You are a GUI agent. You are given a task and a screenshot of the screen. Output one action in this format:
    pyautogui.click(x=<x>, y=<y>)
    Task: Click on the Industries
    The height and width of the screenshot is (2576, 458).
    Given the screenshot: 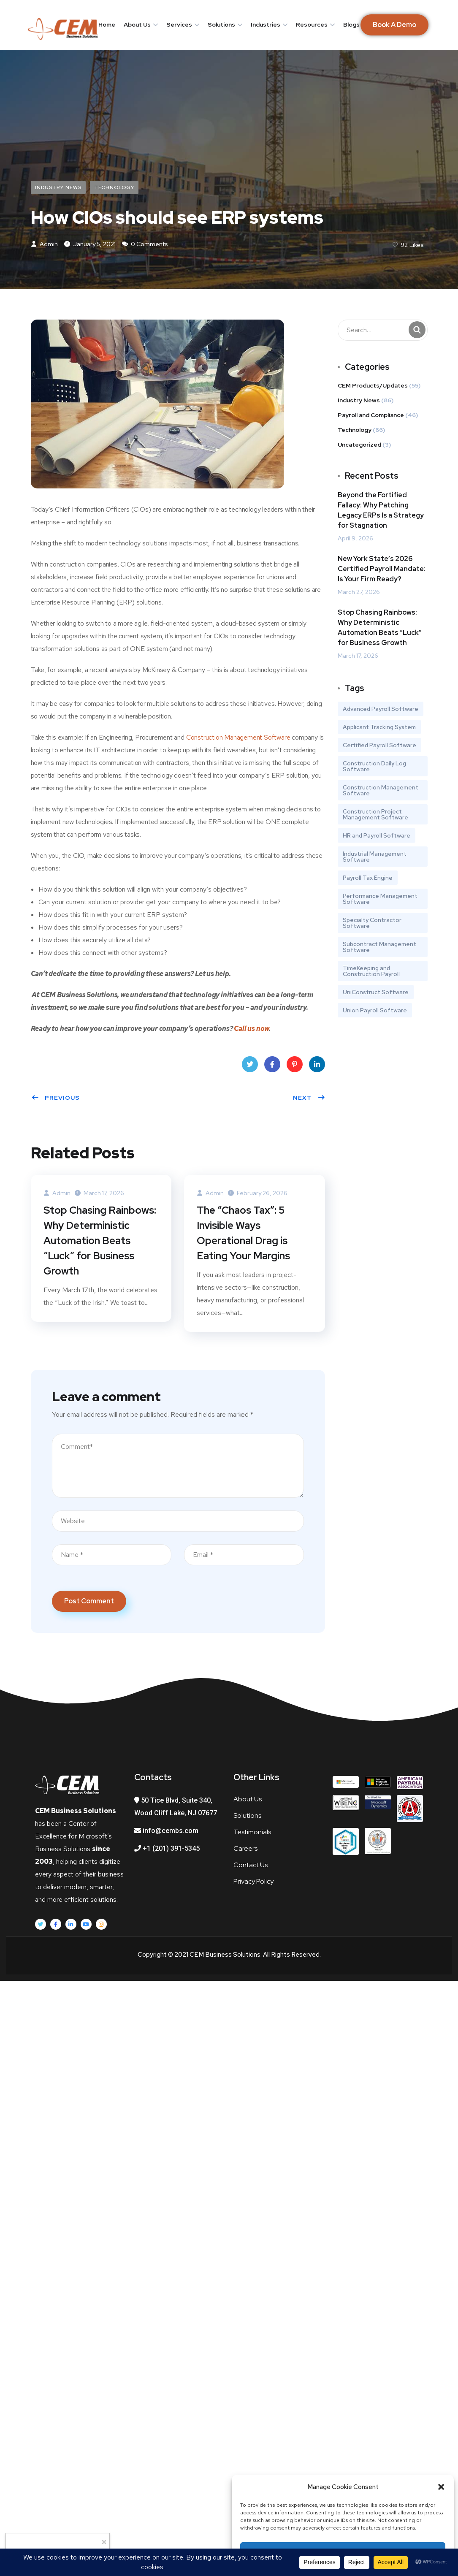 What is the action you would take?
    pyautogui.click(x=265, y=24)
    